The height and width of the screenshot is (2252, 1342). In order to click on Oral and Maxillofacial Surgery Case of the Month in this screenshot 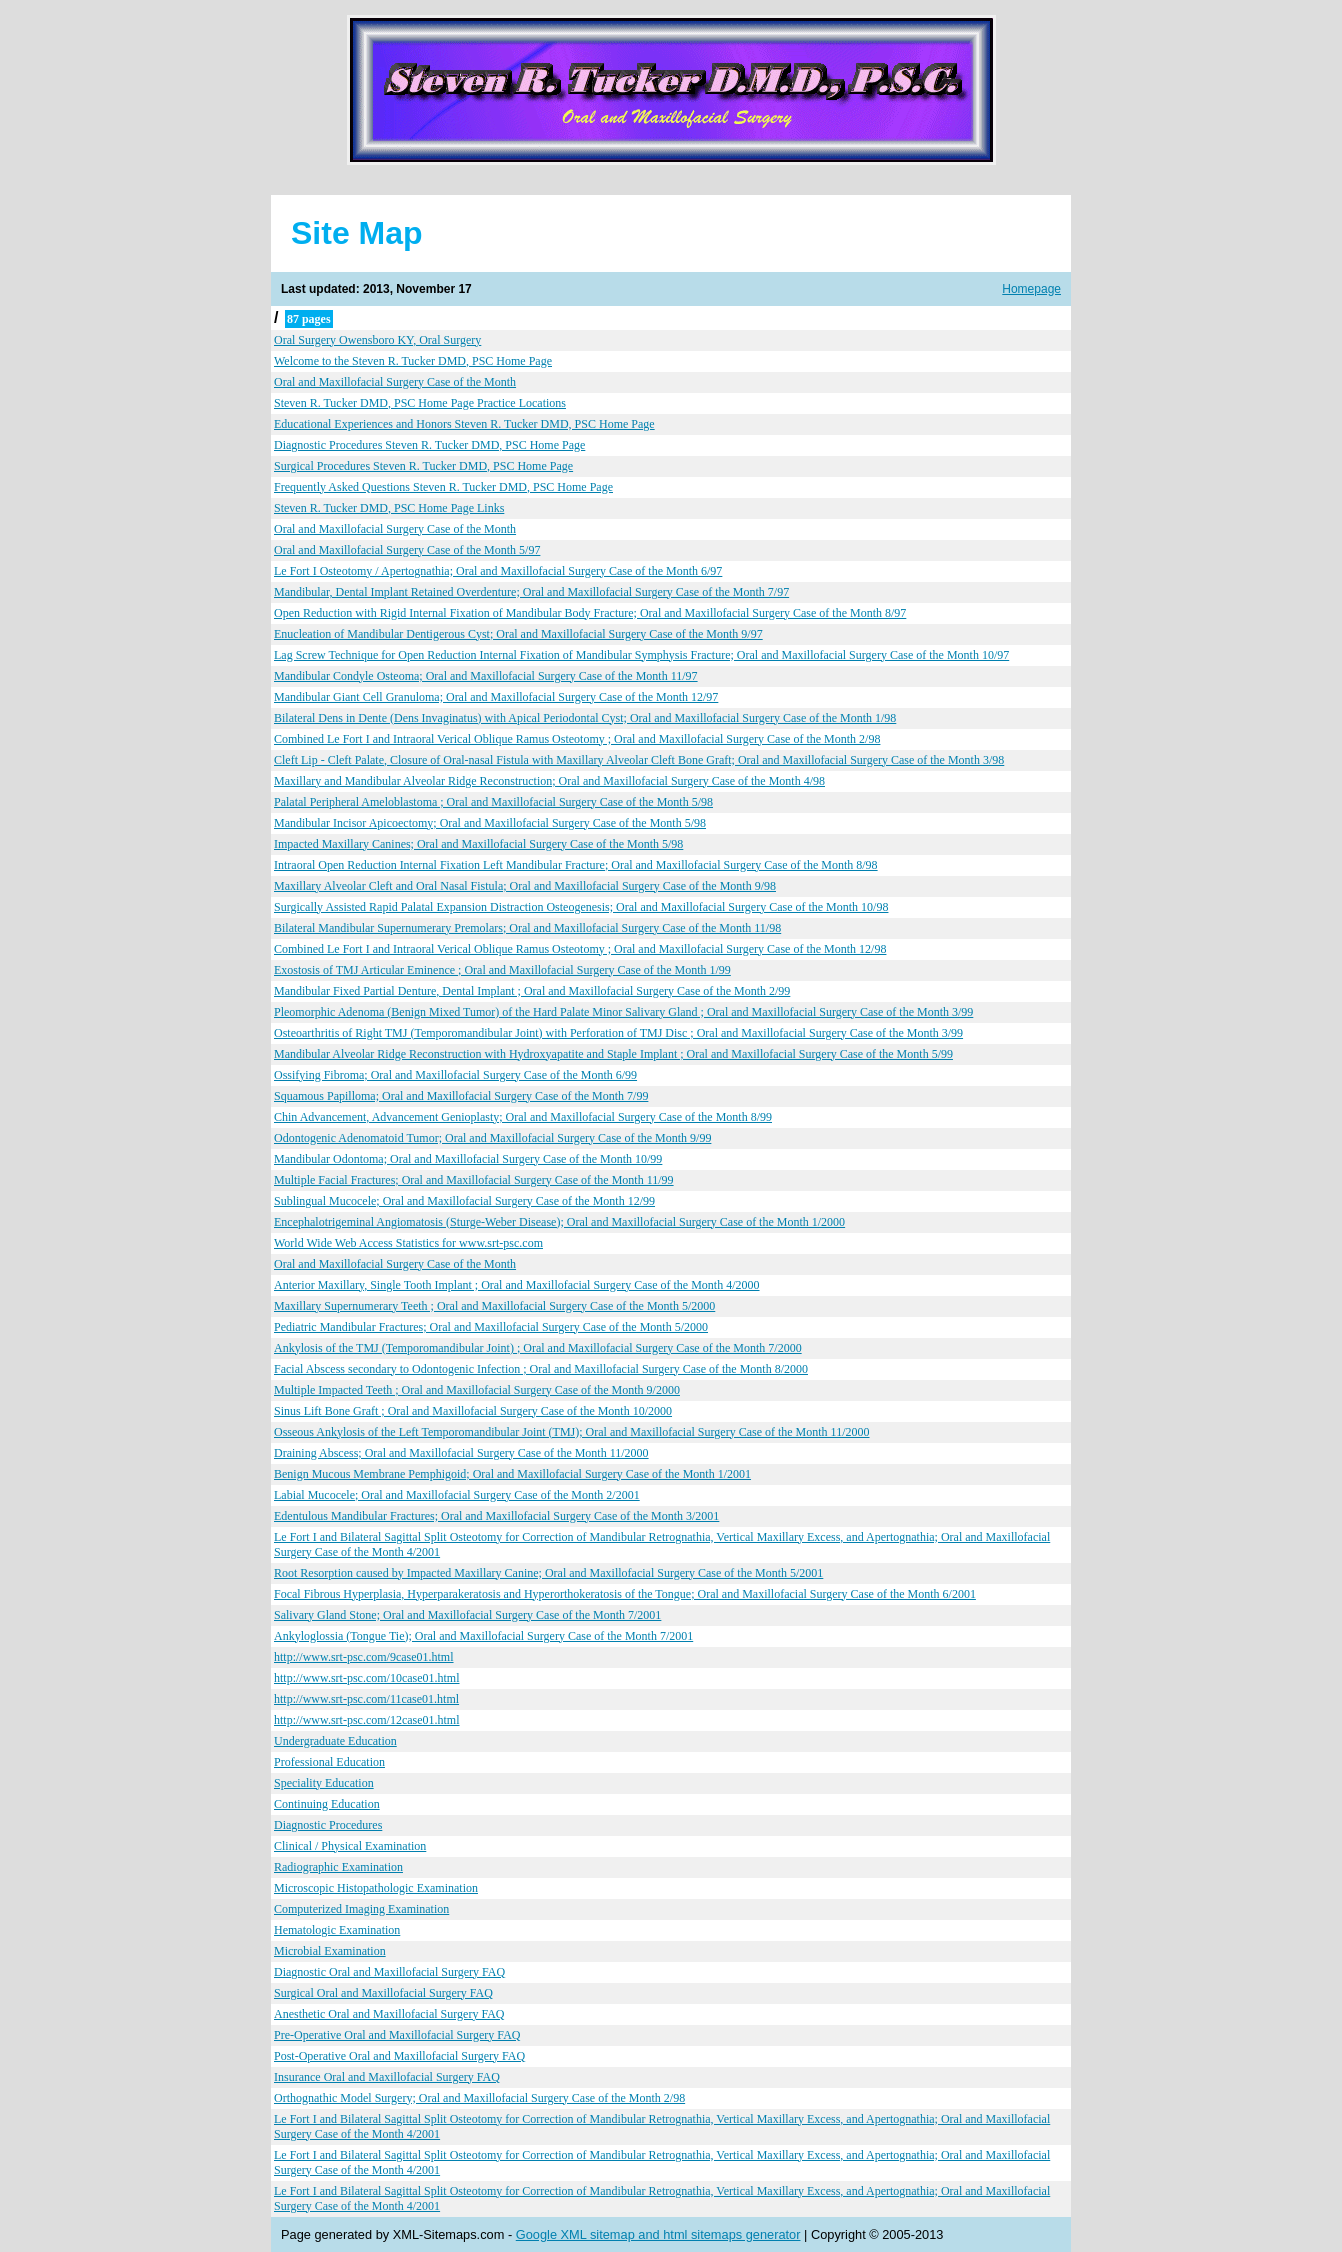, I will do `click(395, 382)`.